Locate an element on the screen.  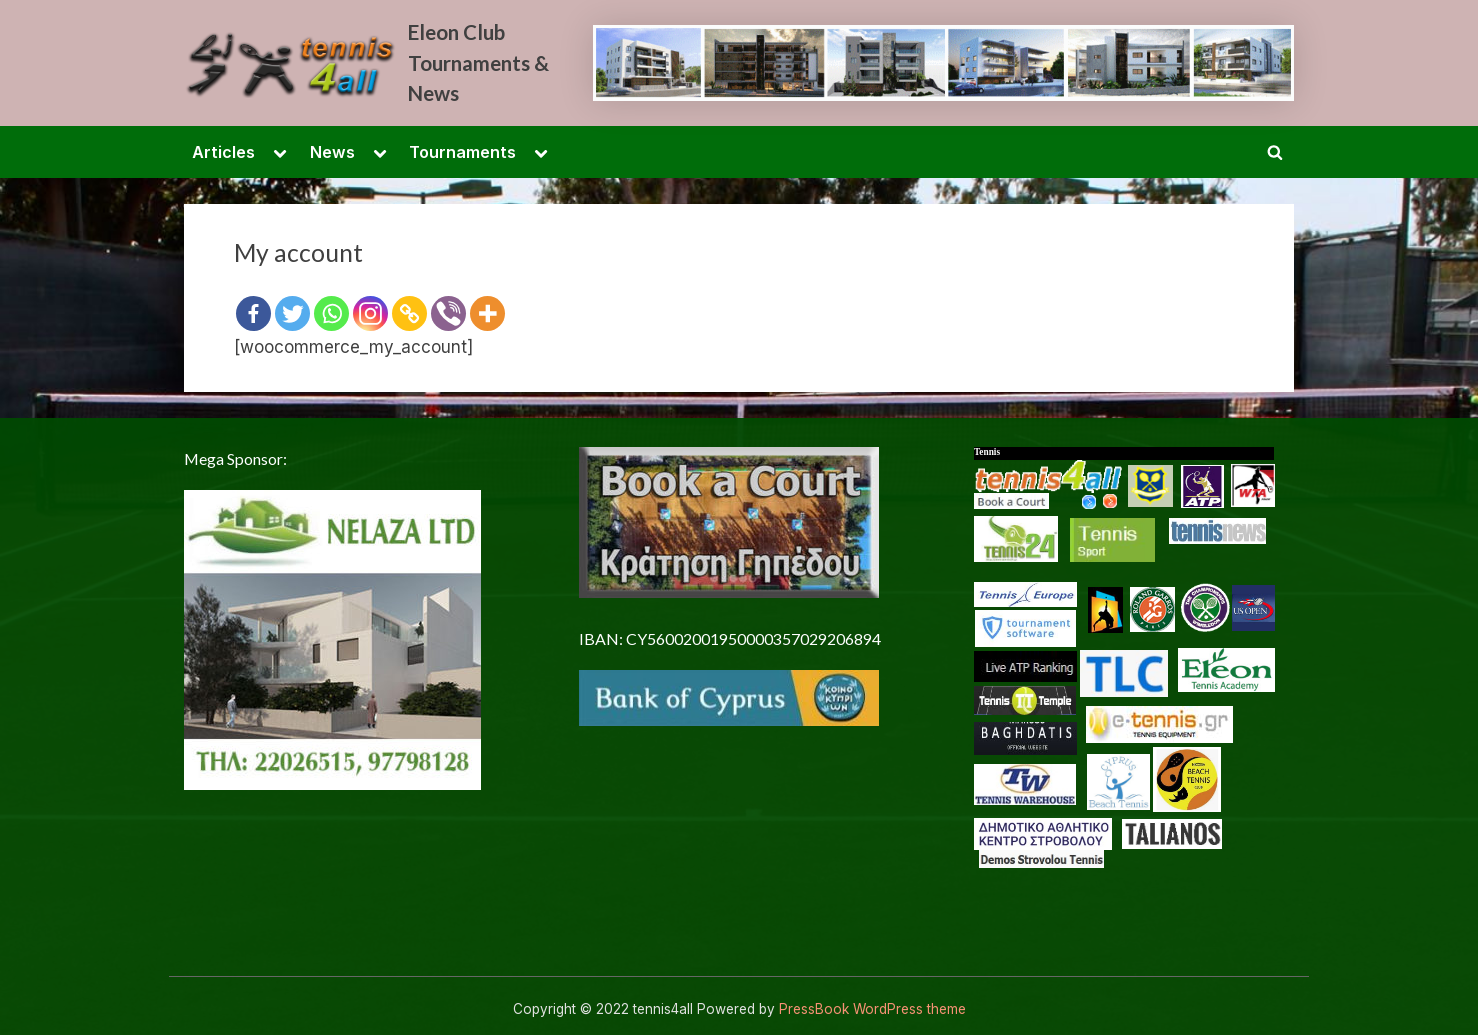
PressBook WordPress theme is located at coordinates (872, 1009).